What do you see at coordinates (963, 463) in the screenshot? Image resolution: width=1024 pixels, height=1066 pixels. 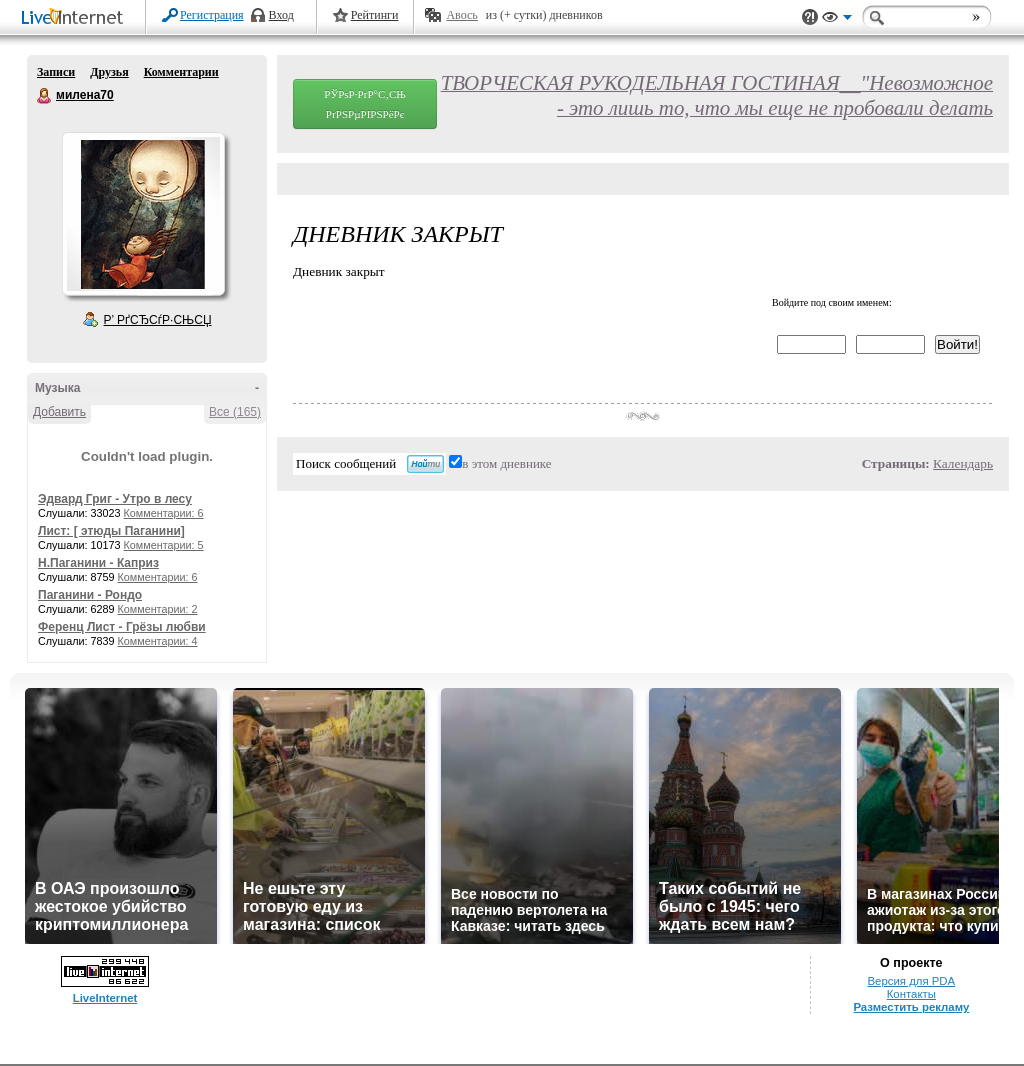 I see `Календарь` at bounding box center [963, 463].